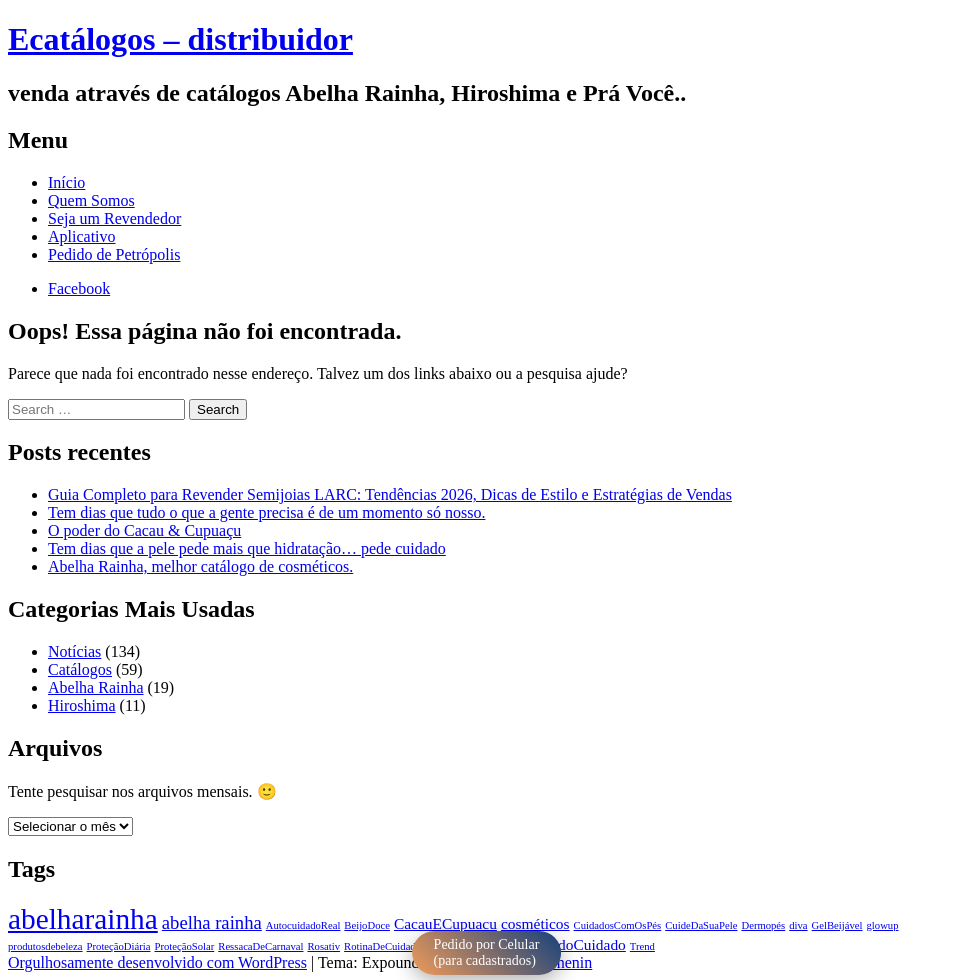  I want to click on O poder do Cacau & Cupuaçu, so click(144, 530).